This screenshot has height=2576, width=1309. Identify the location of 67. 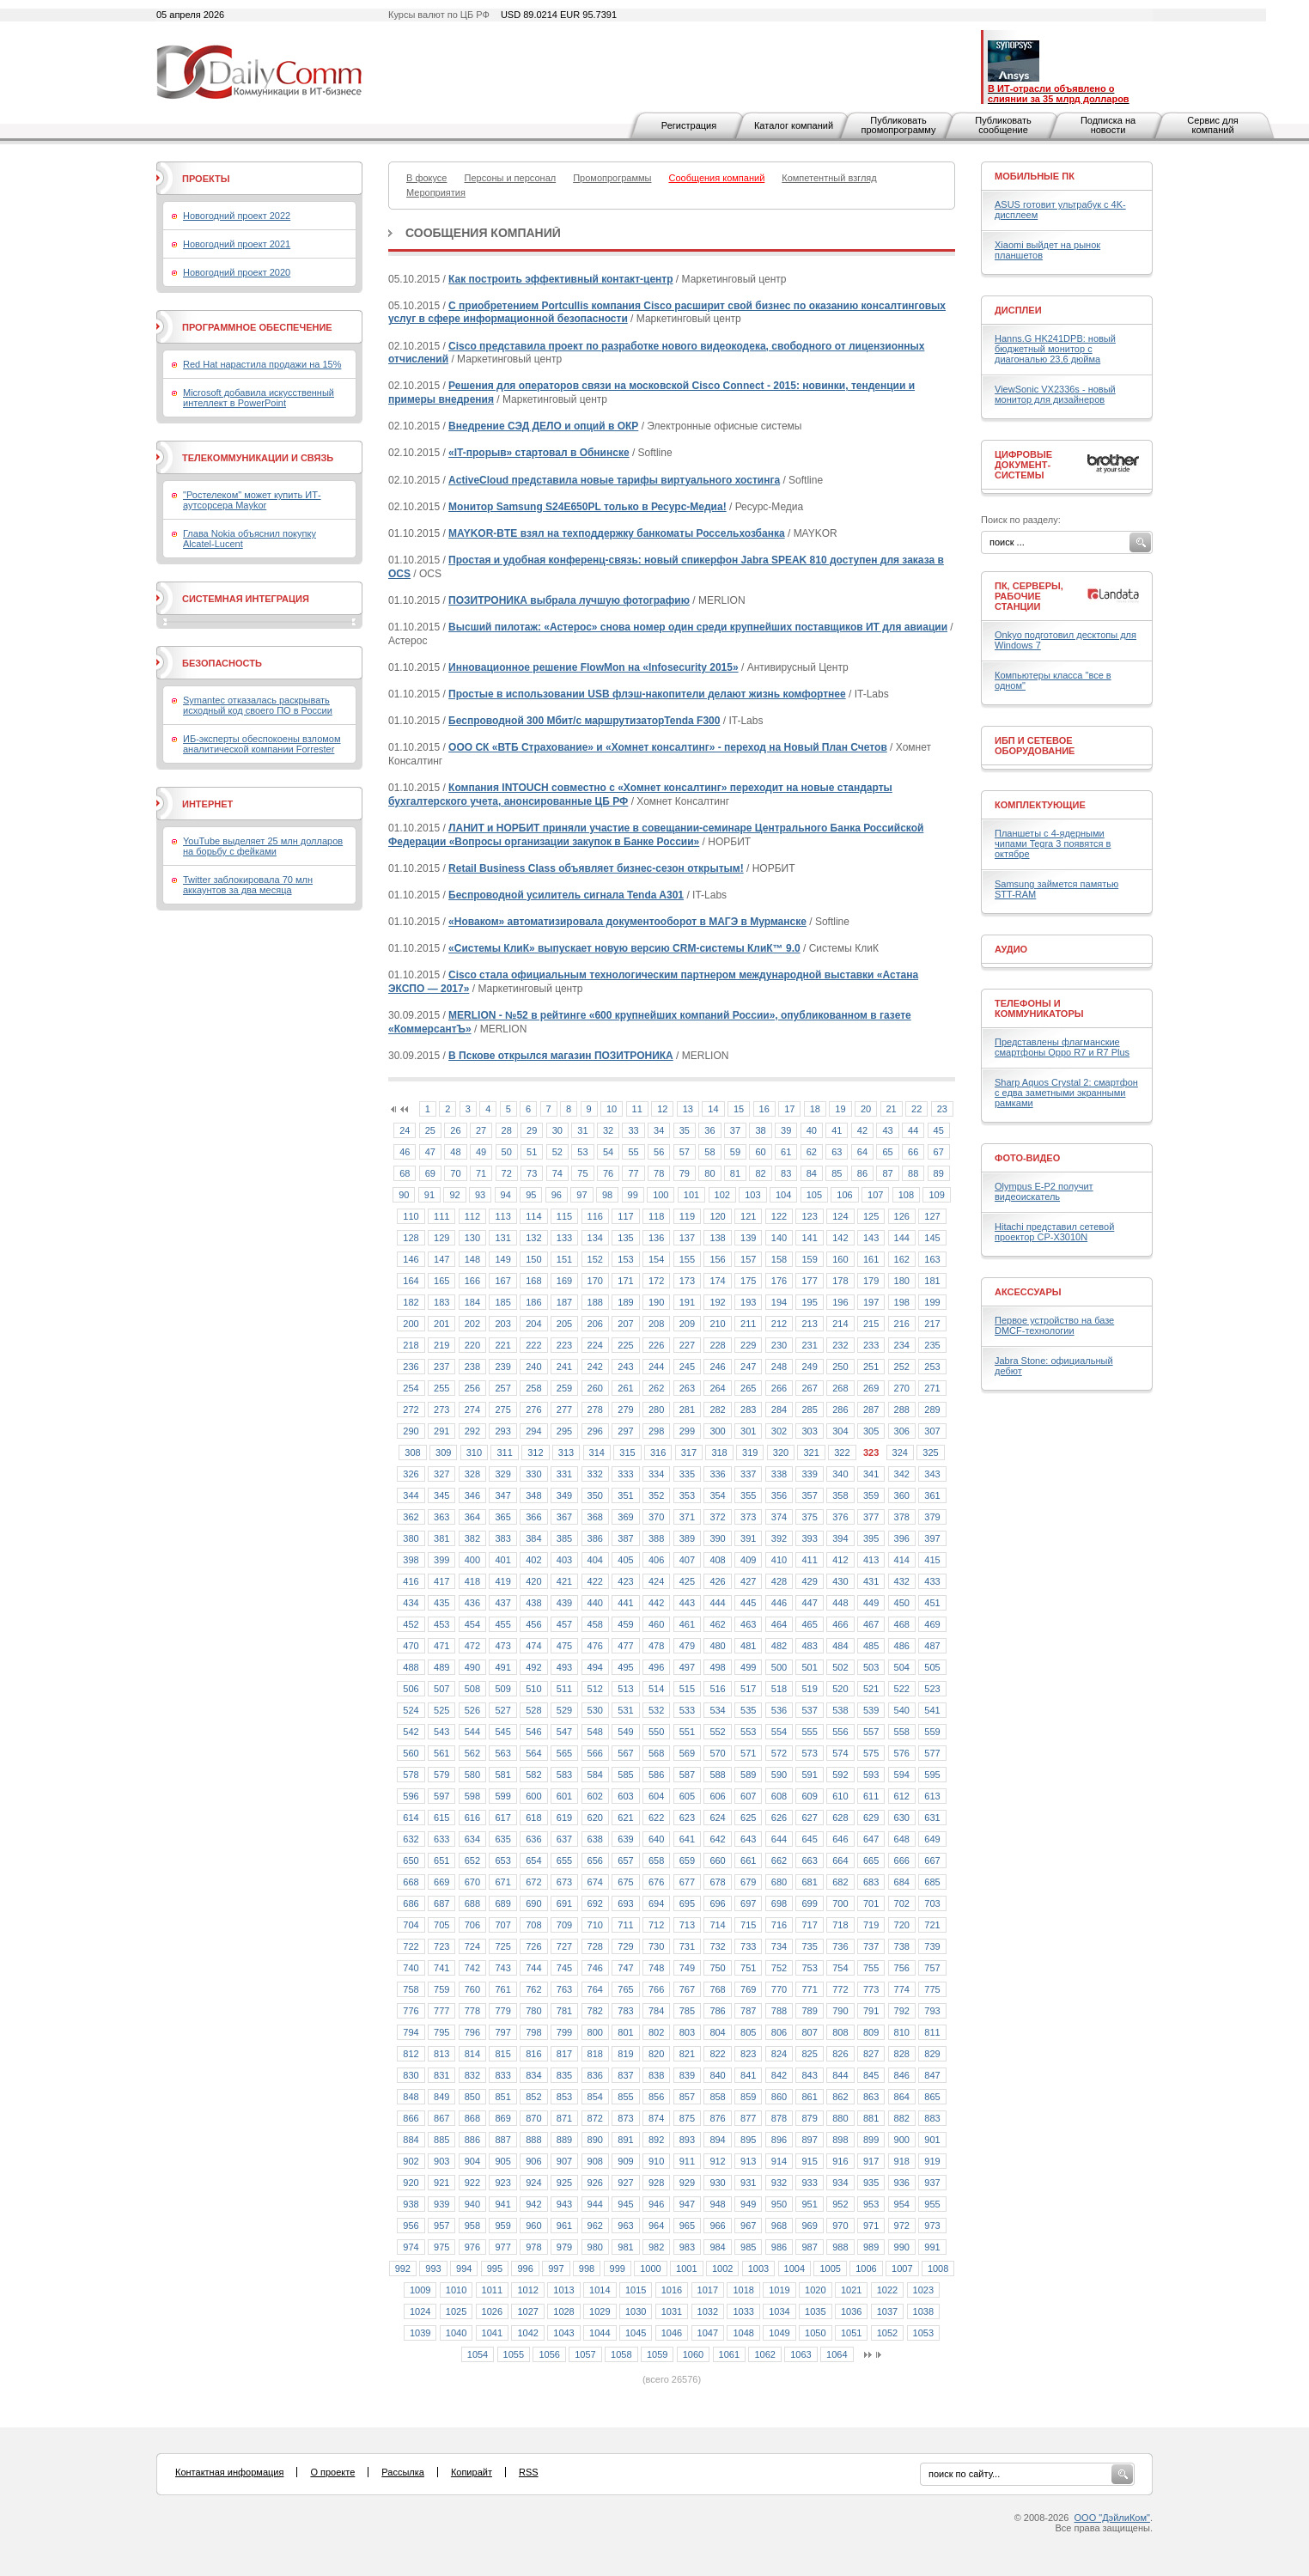
(939, 1152).